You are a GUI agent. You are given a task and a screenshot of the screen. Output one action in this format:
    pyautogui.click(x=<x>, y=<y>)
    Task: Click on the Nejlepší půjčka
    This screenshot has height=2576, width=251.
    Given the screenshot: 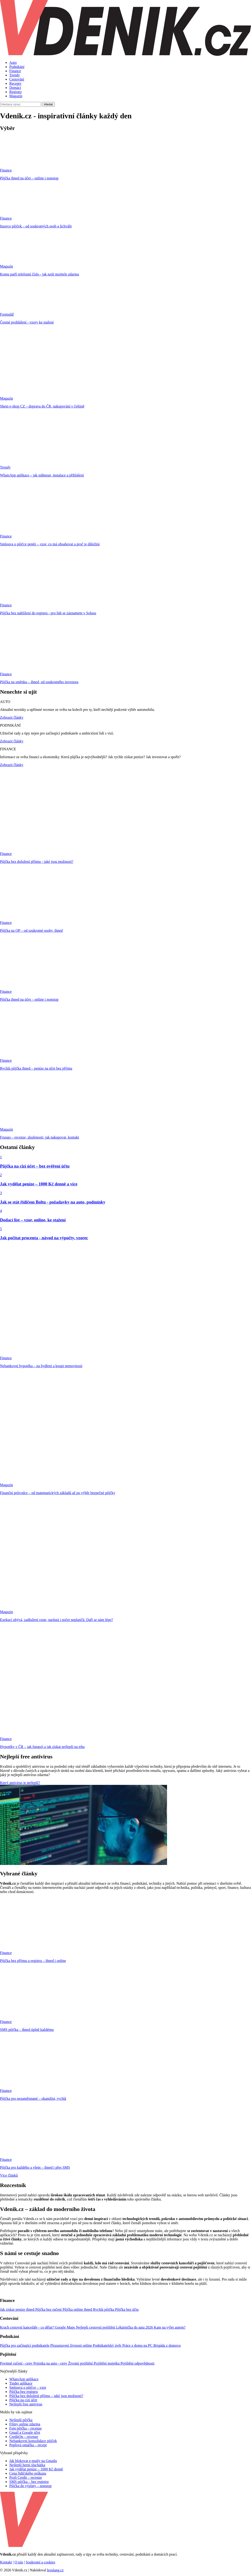 What is the action you would take?
    pyautogui.click(x=20, y=2420)
    